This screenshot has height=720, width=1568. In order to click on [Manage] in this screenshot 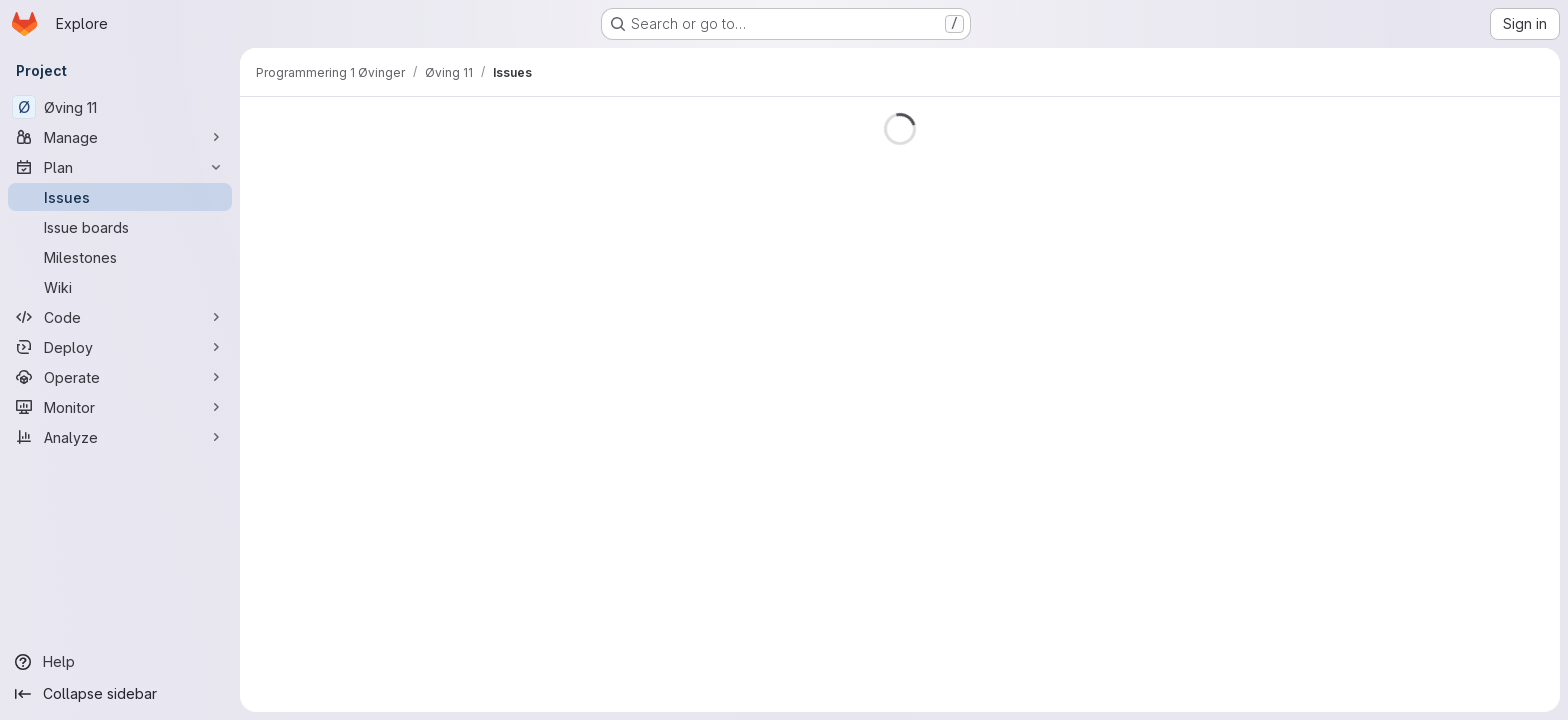, I will do `click(120, 137)`.